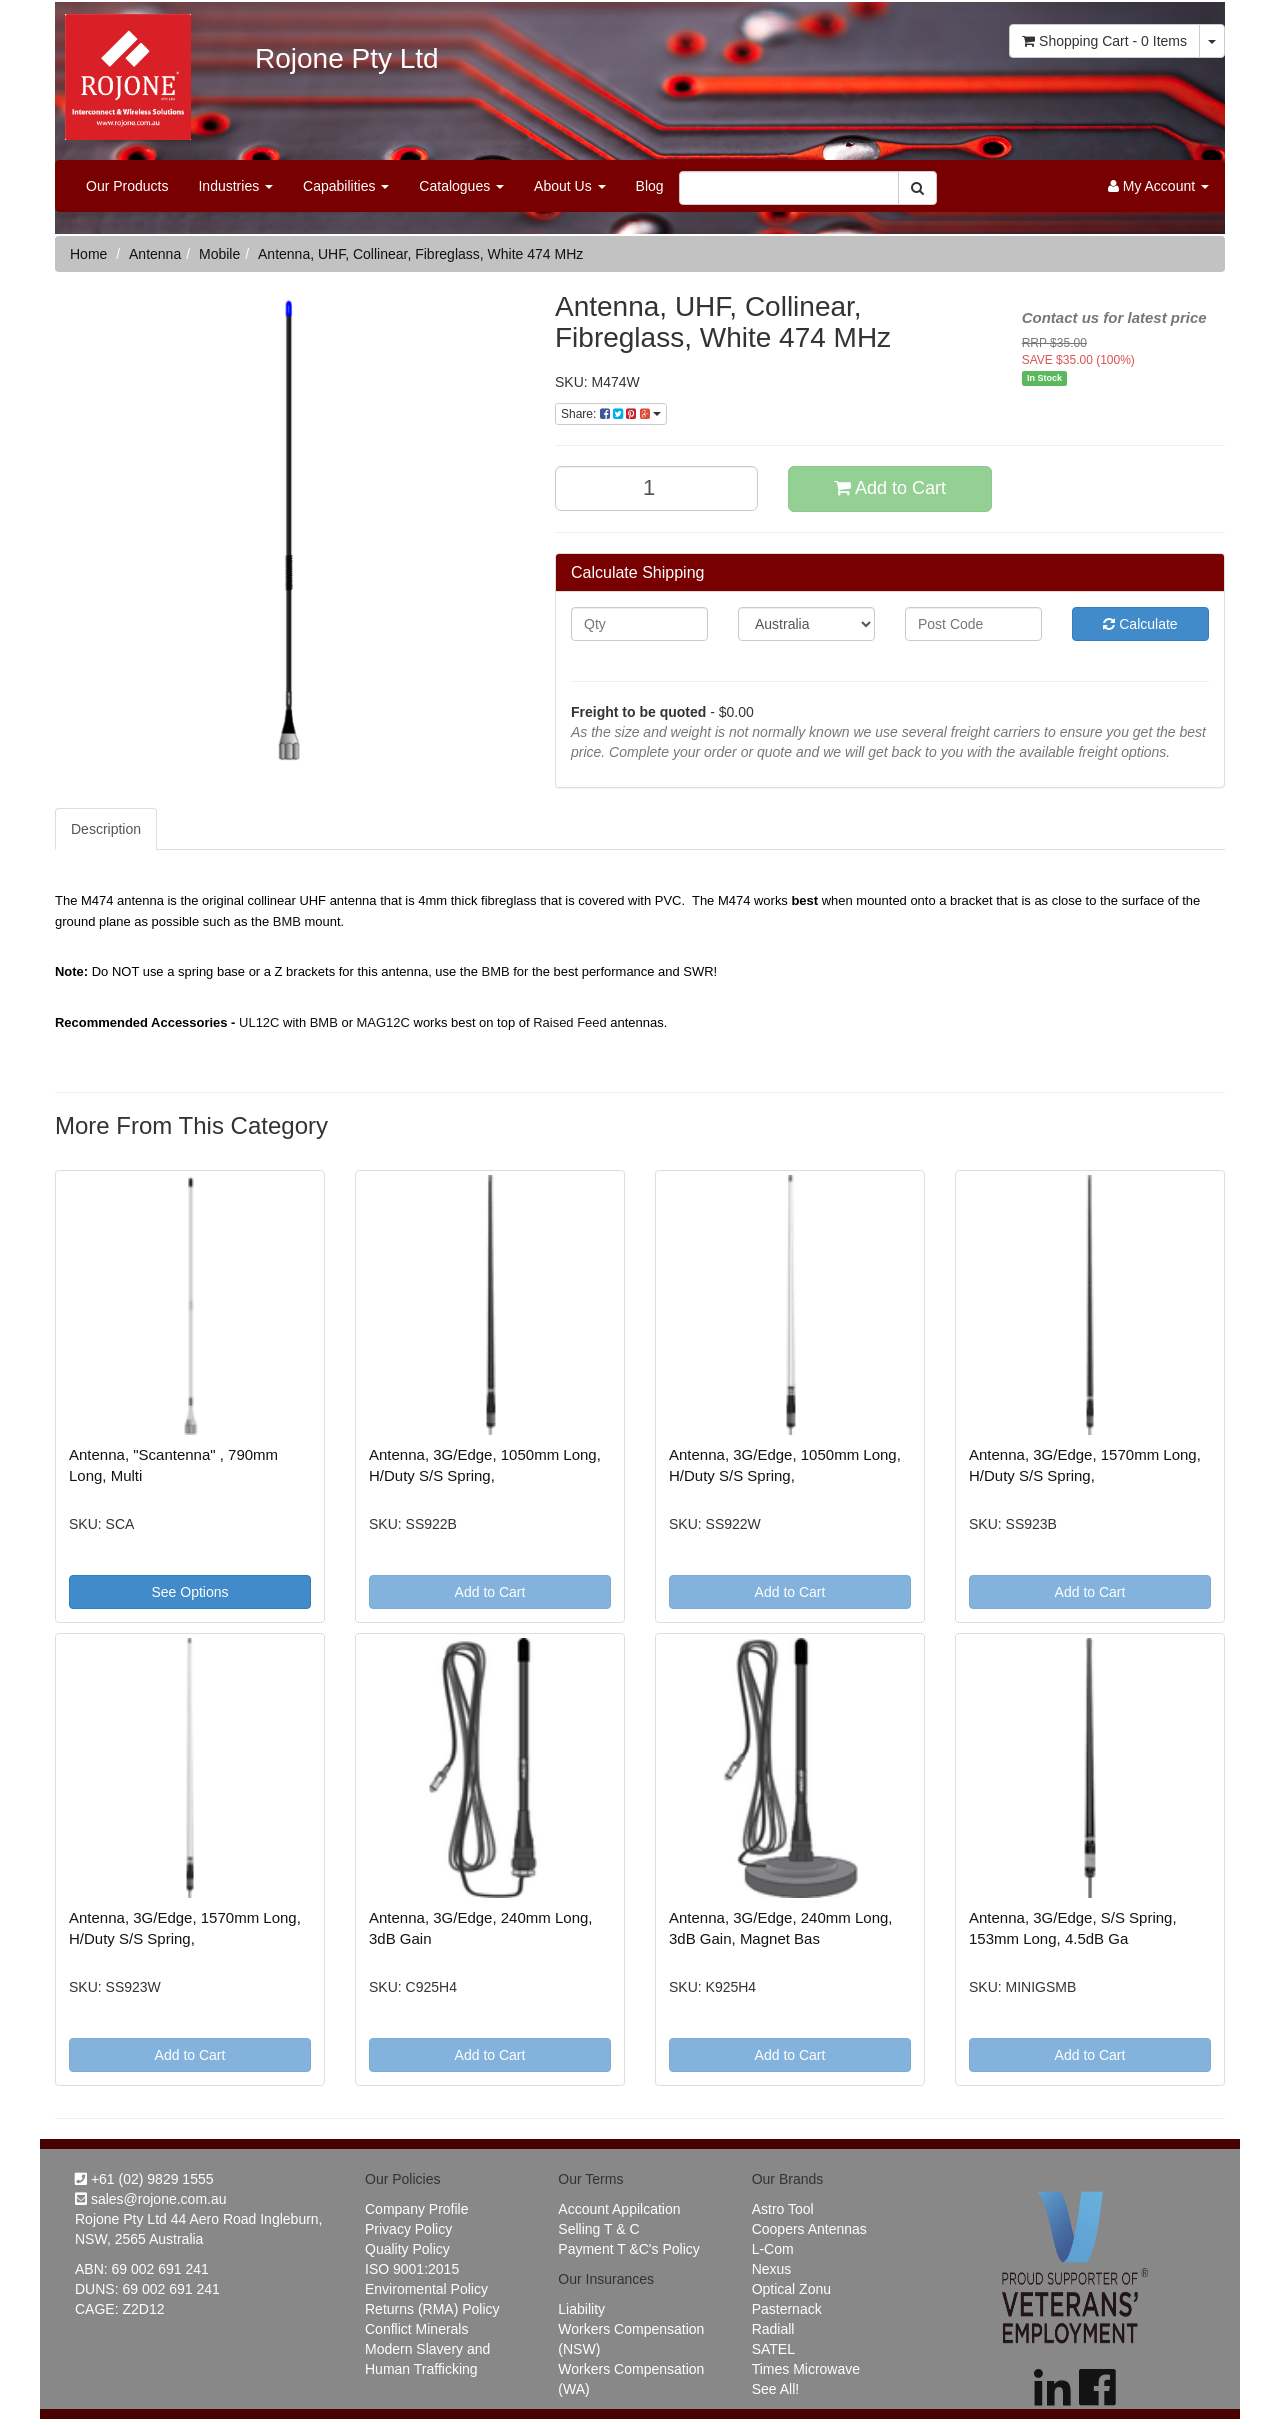  What do you see at coordinates (1104, 41) in the screenshot?
I see `- Items` at bounding box center [1104, 41].